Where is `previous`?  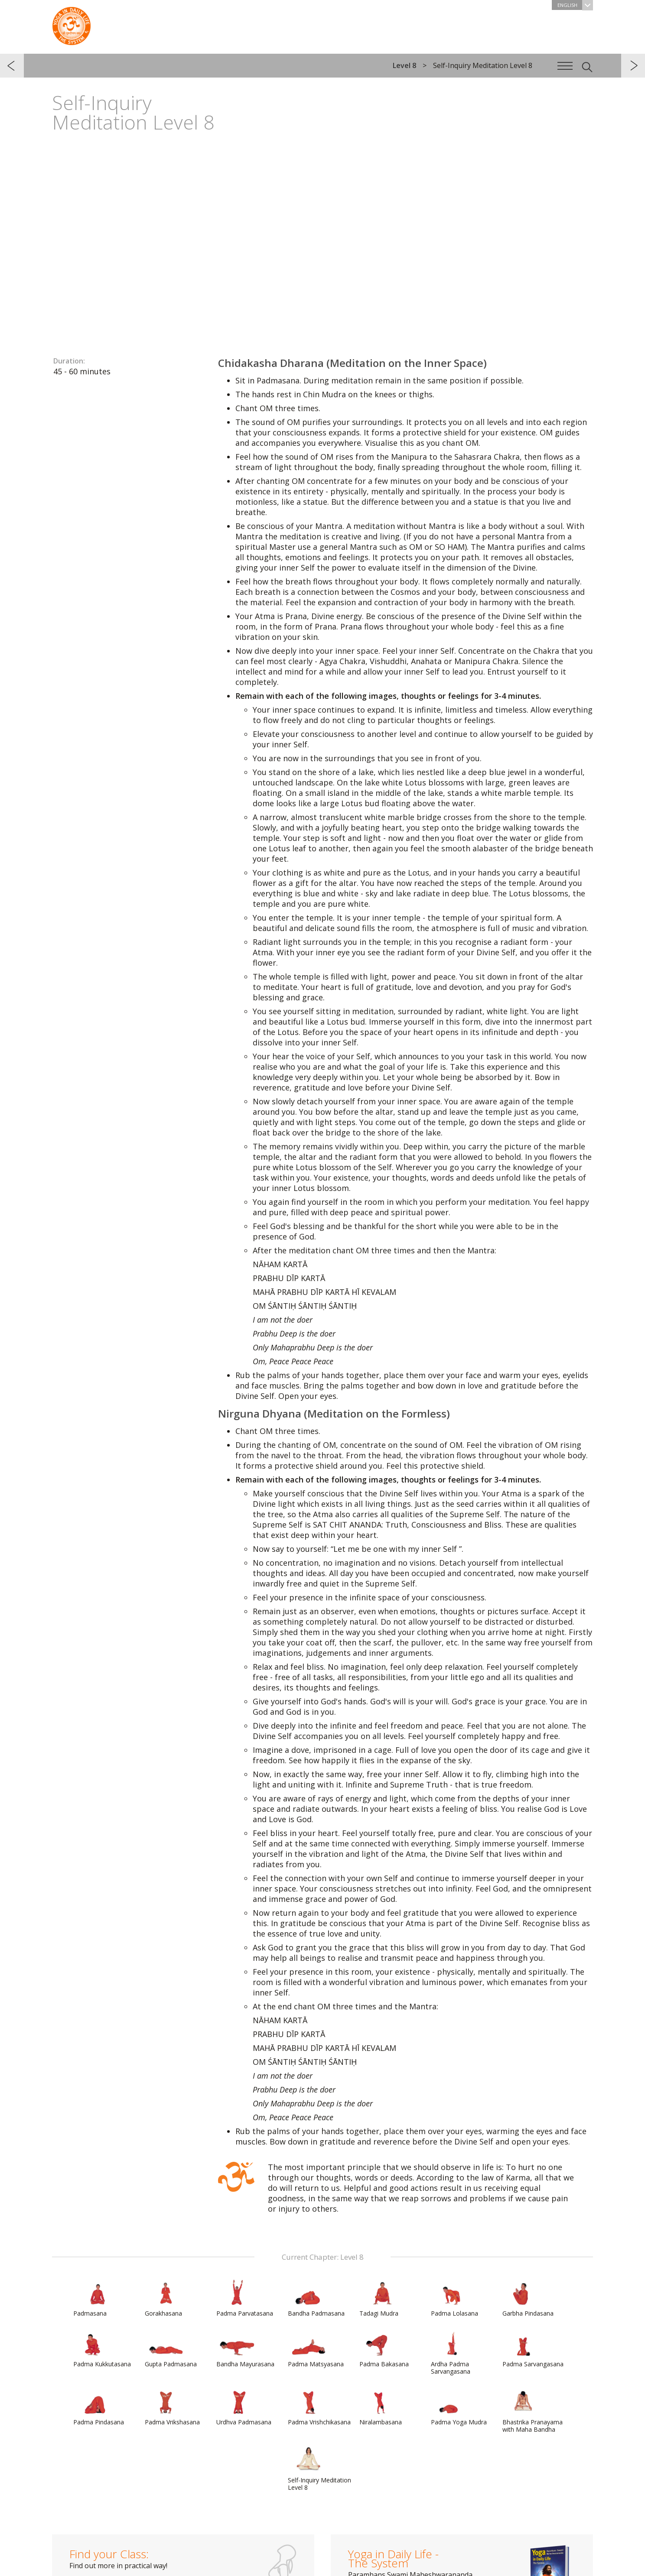
previous is located at coordinates (12, 66).